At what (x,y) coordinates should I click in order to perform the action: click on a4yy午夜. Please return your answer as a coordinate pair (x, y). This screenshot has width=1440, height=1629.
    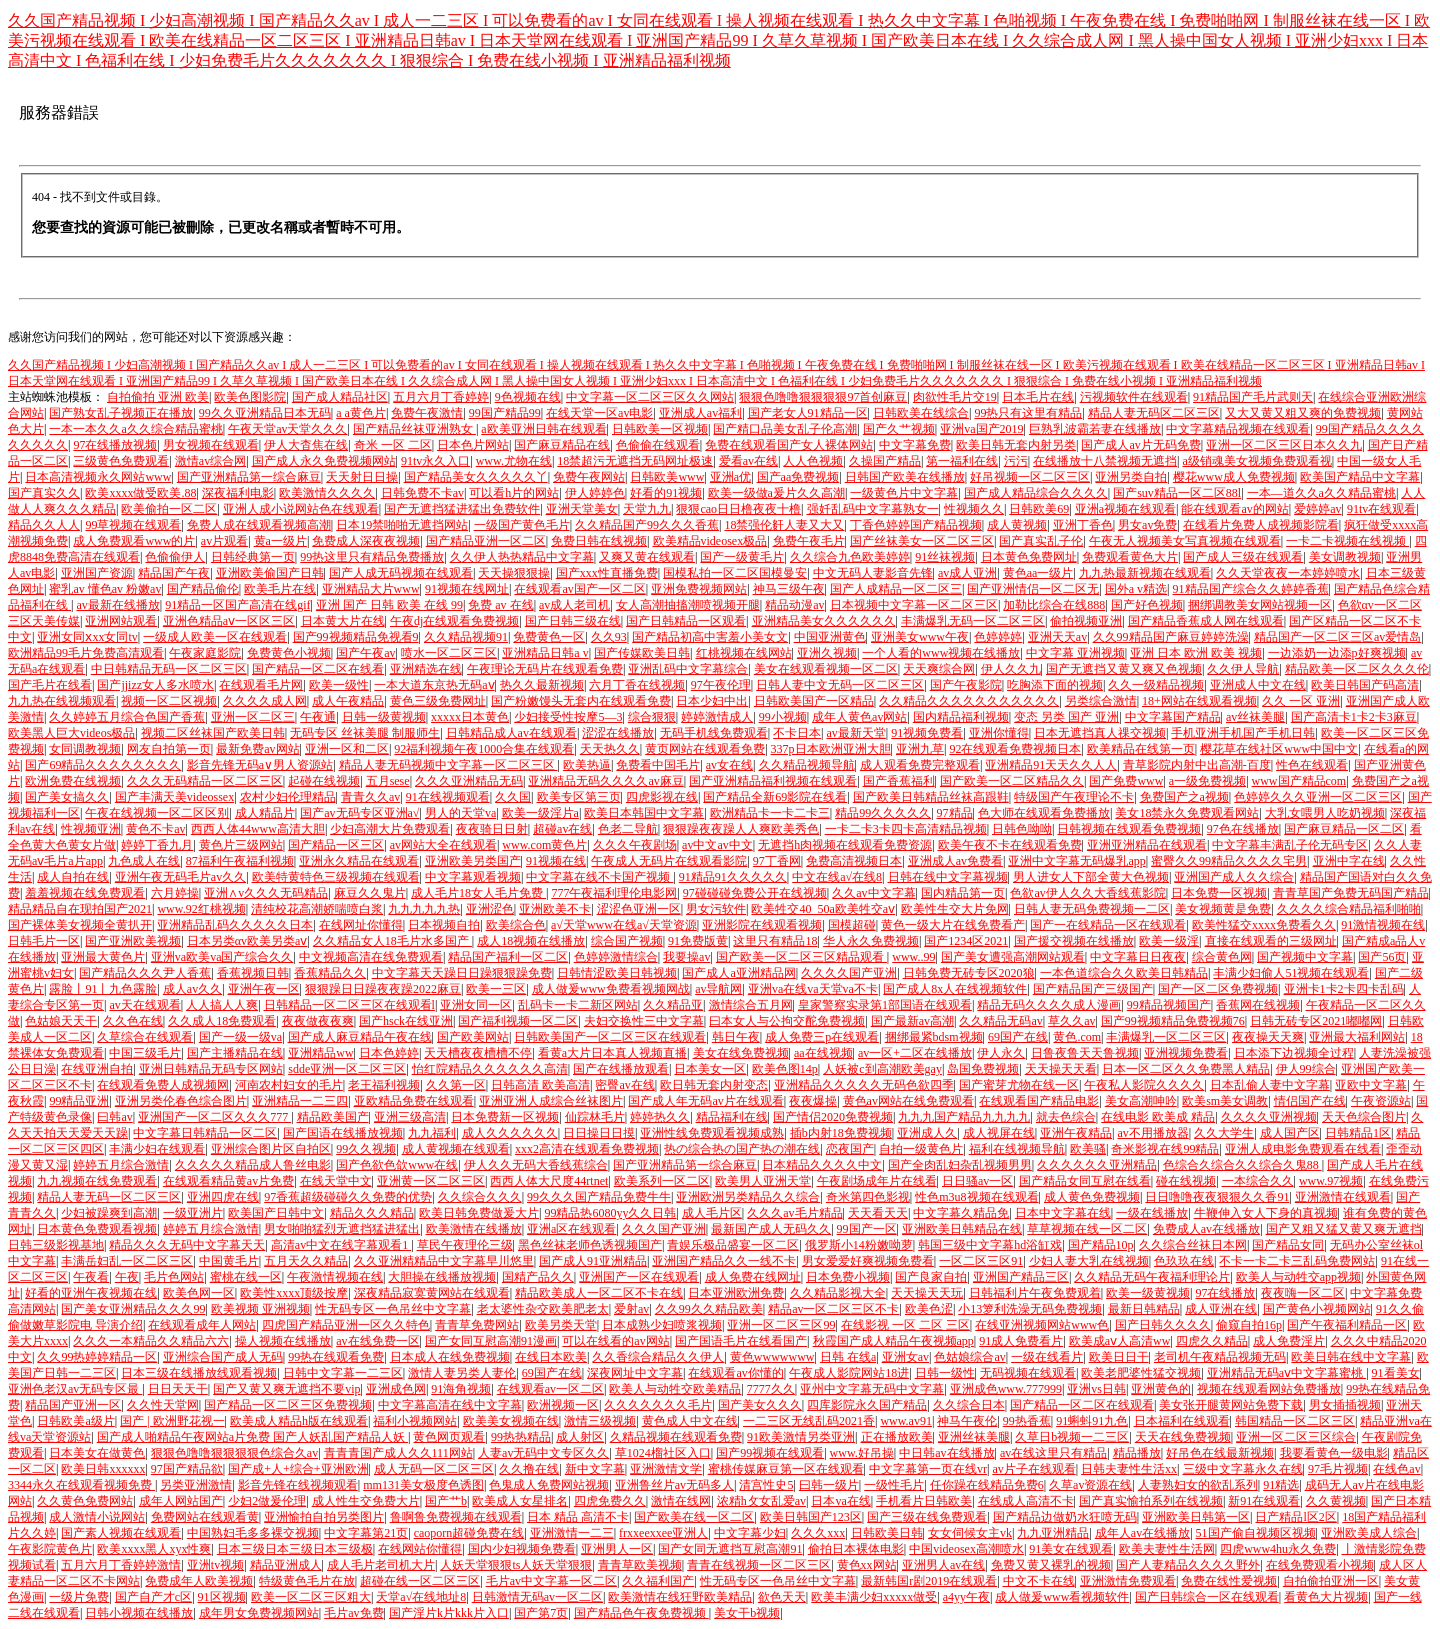
    Looking at the image, I should click on (966, 1597).